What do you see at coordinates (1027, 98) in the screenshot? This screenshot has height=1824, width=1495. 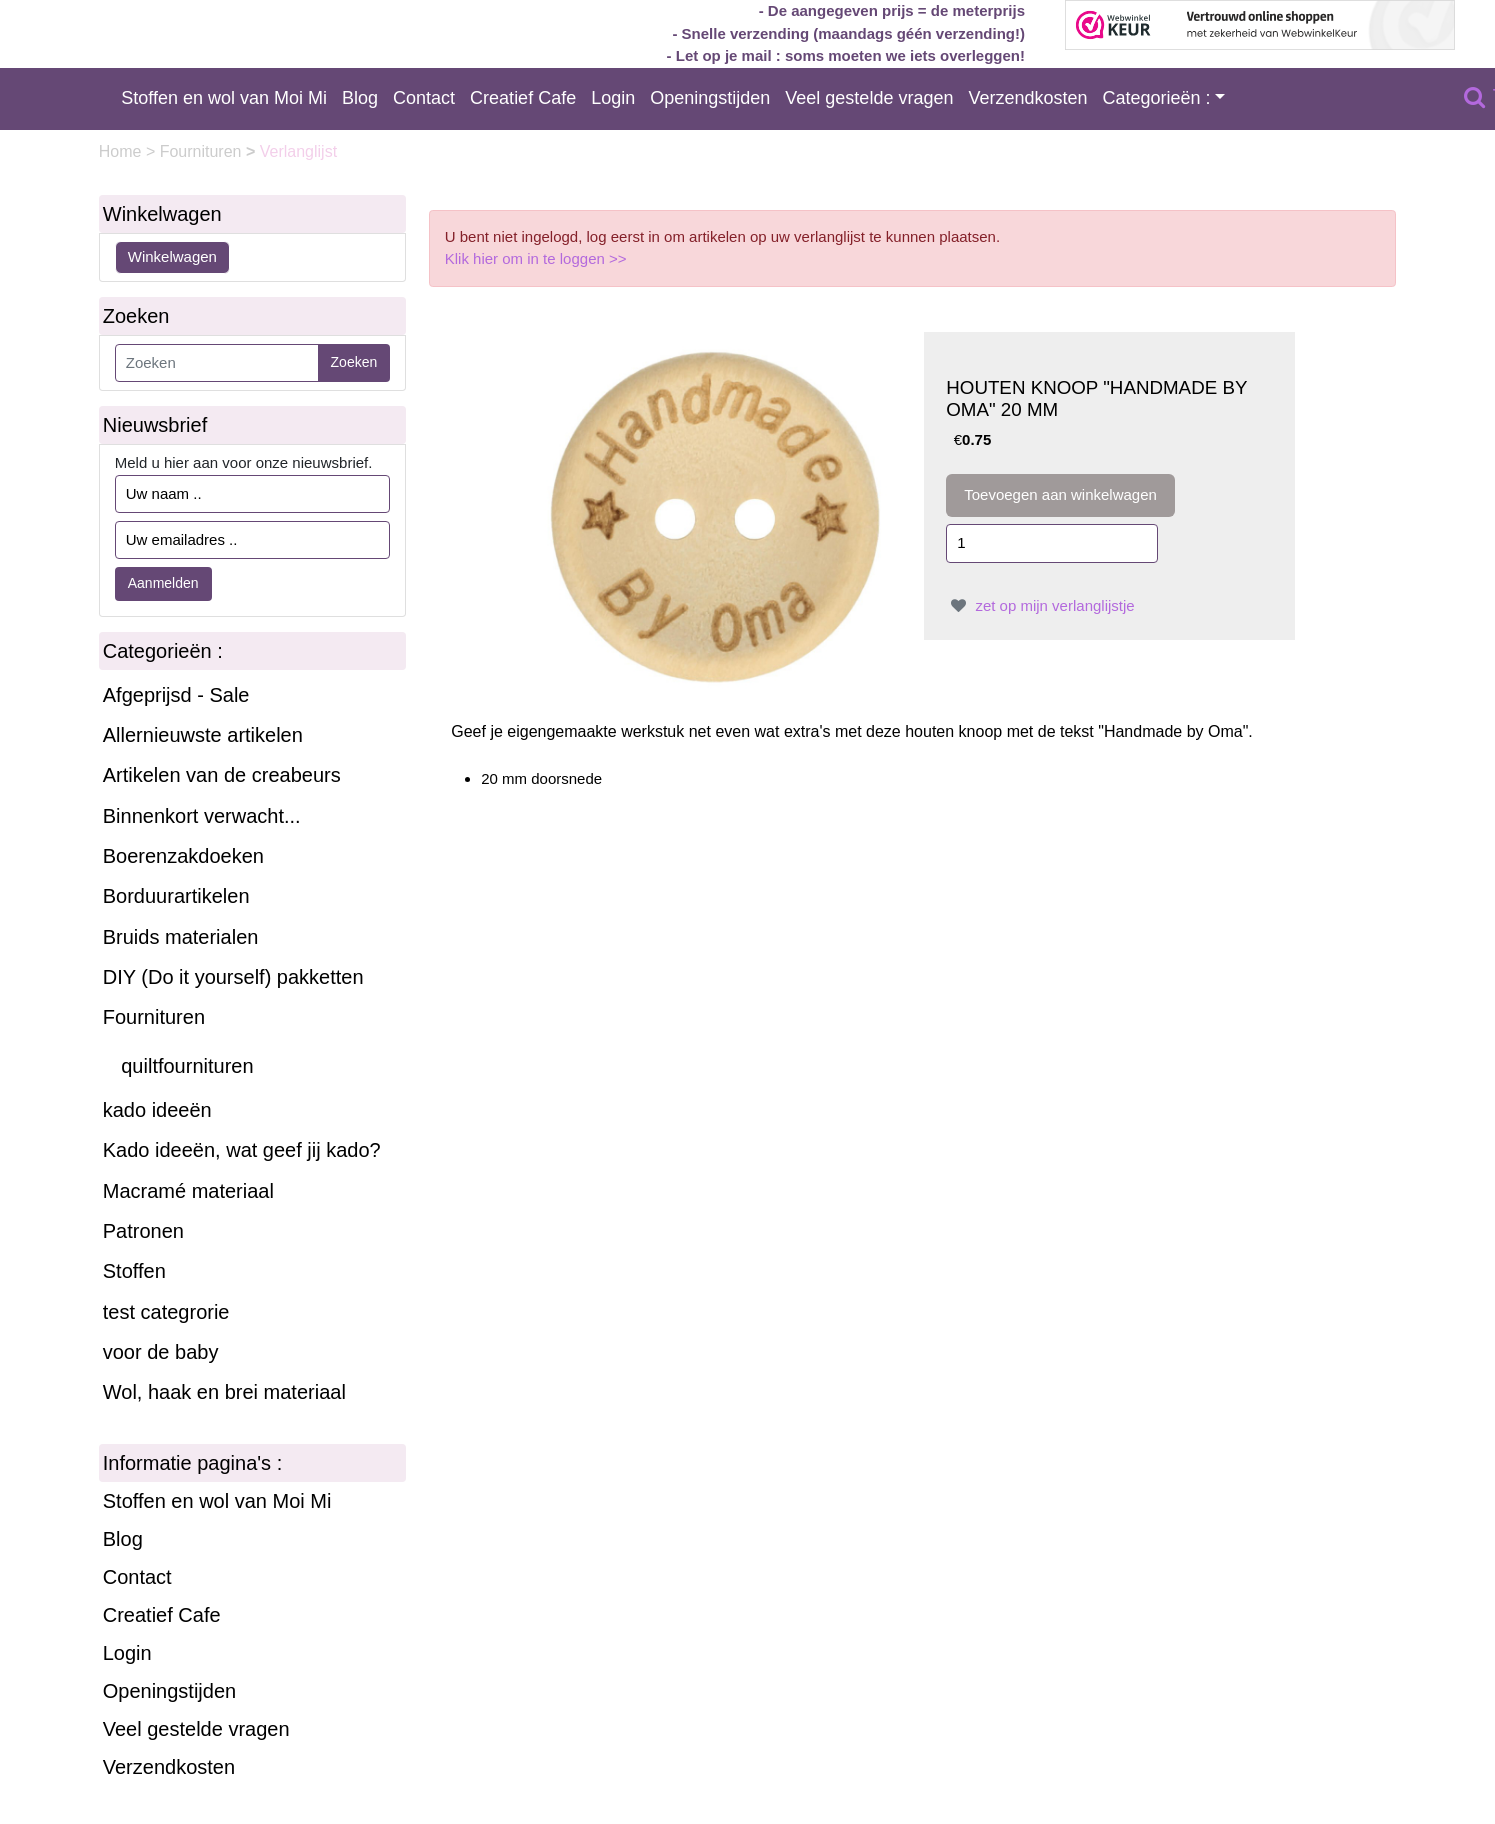 I see `Verzendkosten` at bounding box center [1027, 98].